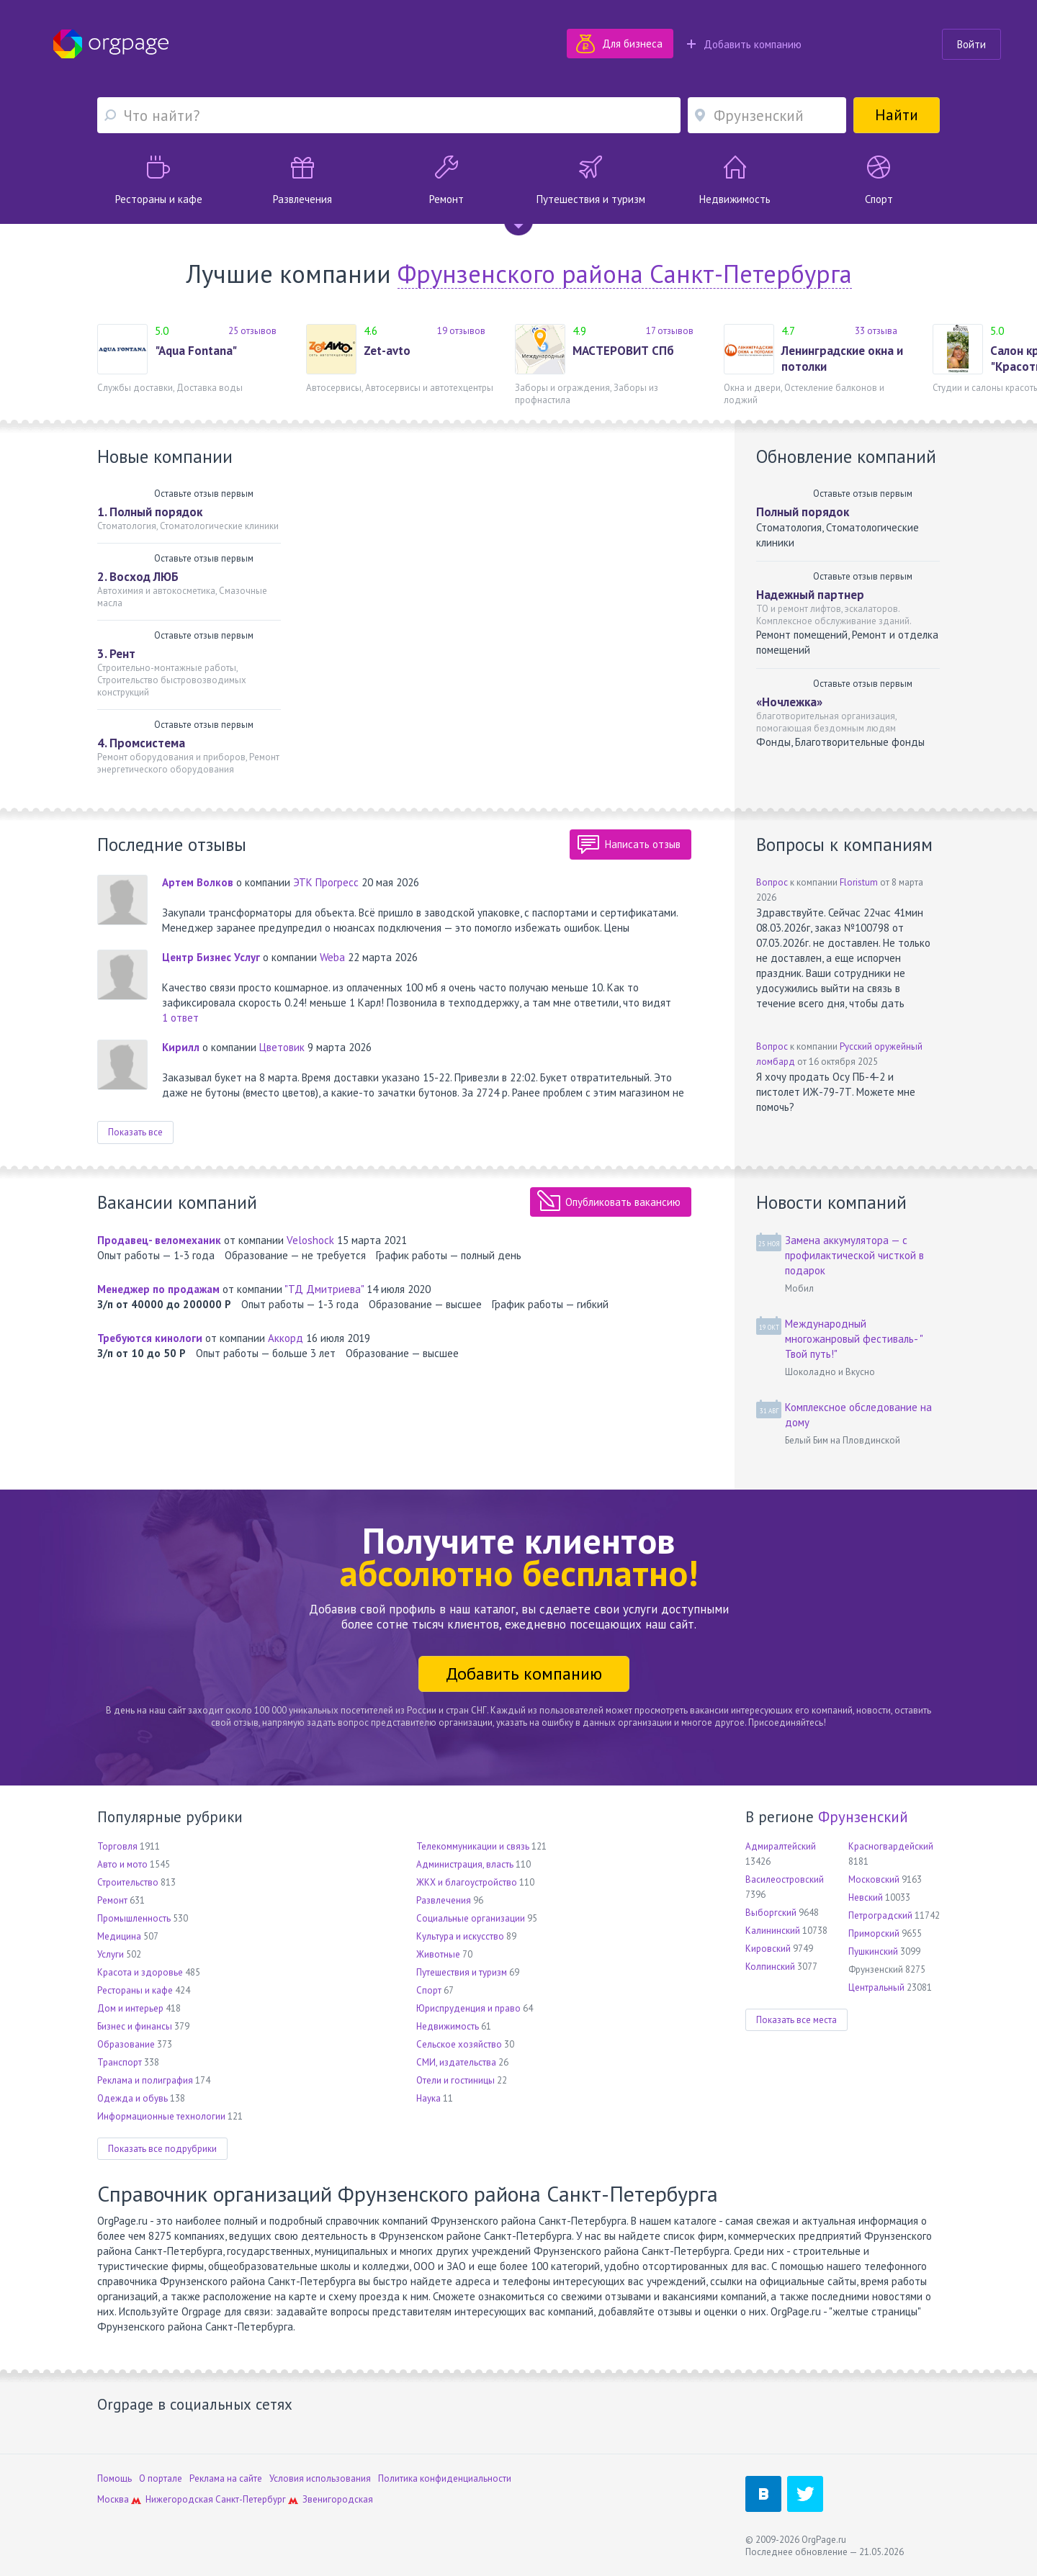 This screenshot has width=1037, height=2576. Describe the element at coordinates (468, 2008) in the screenshot. I see `Юриспруденция и право` at that location.